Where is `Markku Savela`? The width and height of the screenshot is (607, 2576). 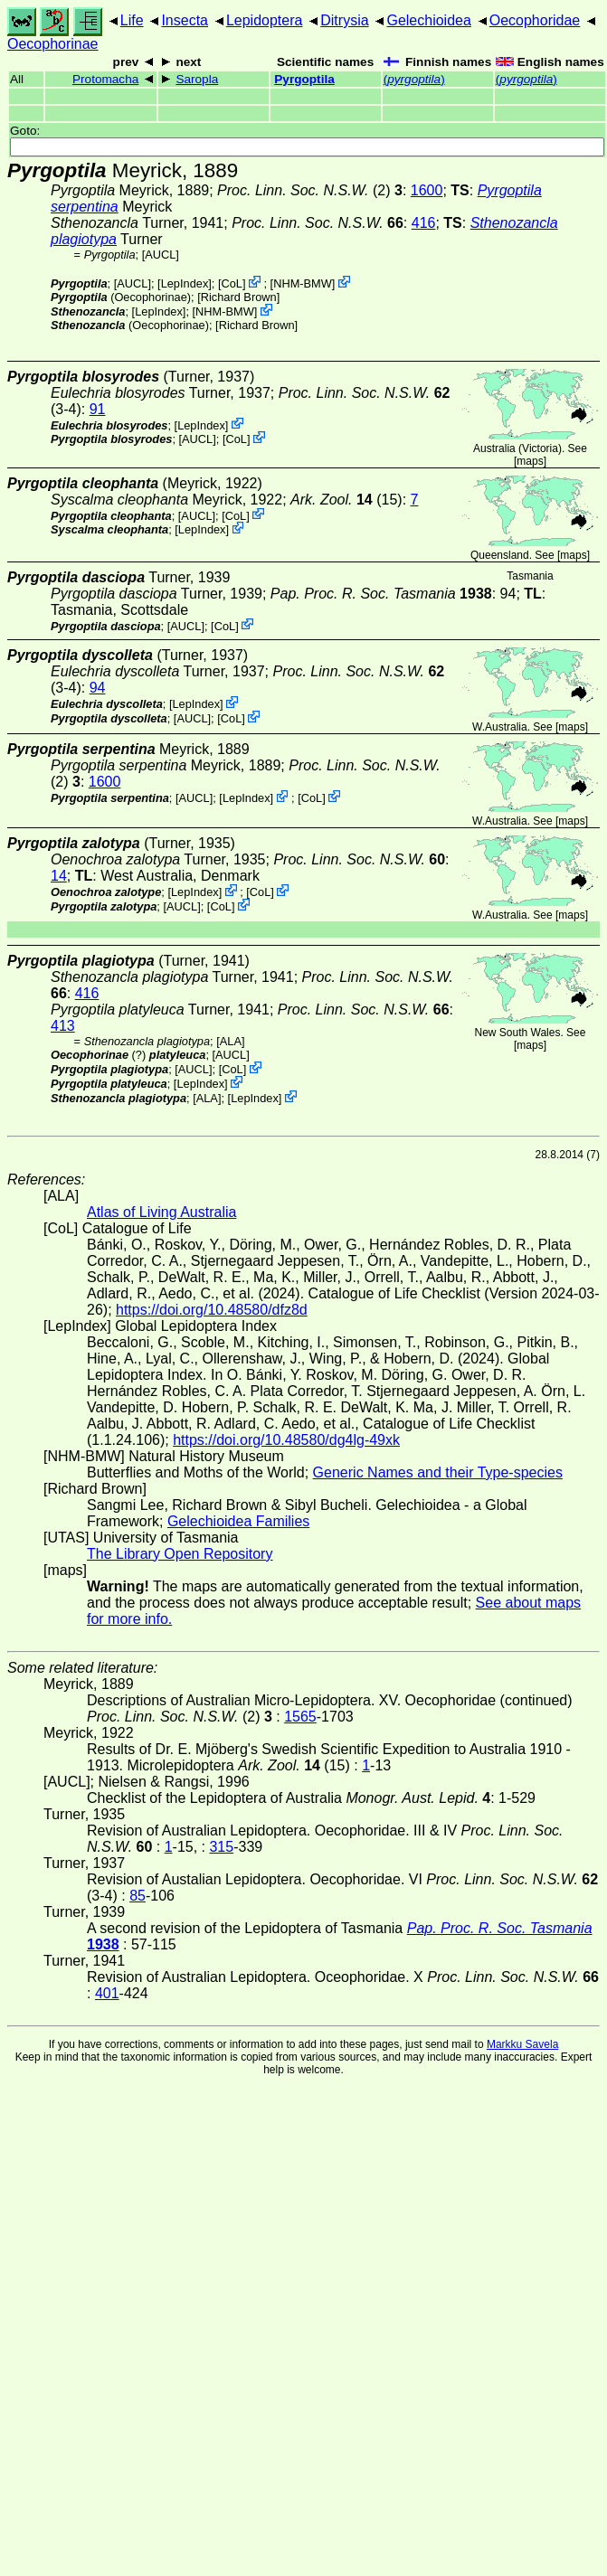 Markku Savela is located at coordinates (522, 2044).